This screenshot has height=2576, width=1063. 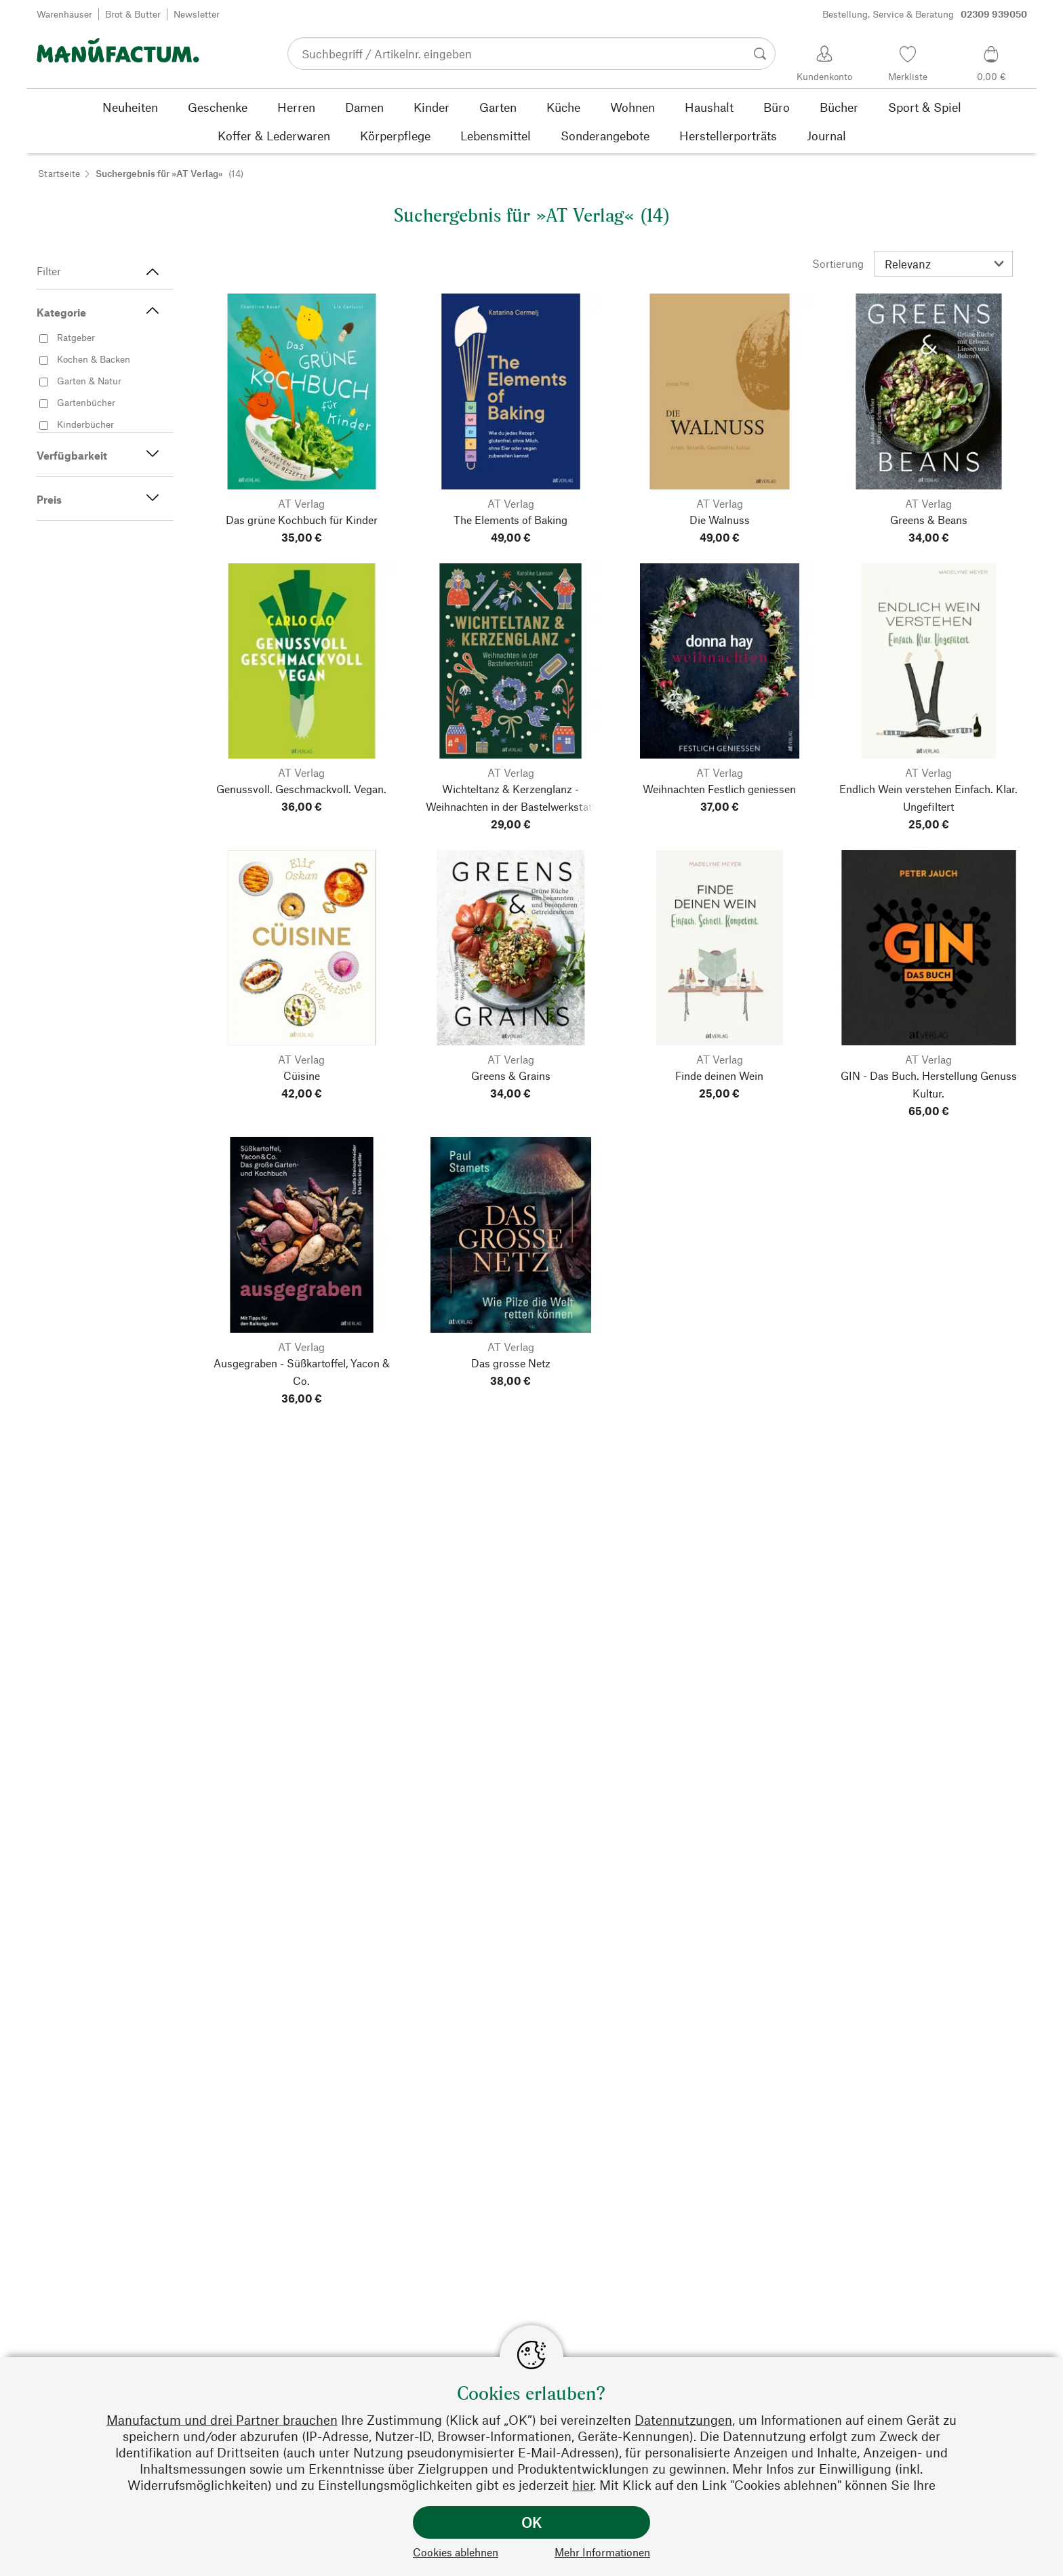 What do you see at coordinates (683, 2420) in the screenshot?
I see `Datennutzungen` at bounding box center [683, 2420].